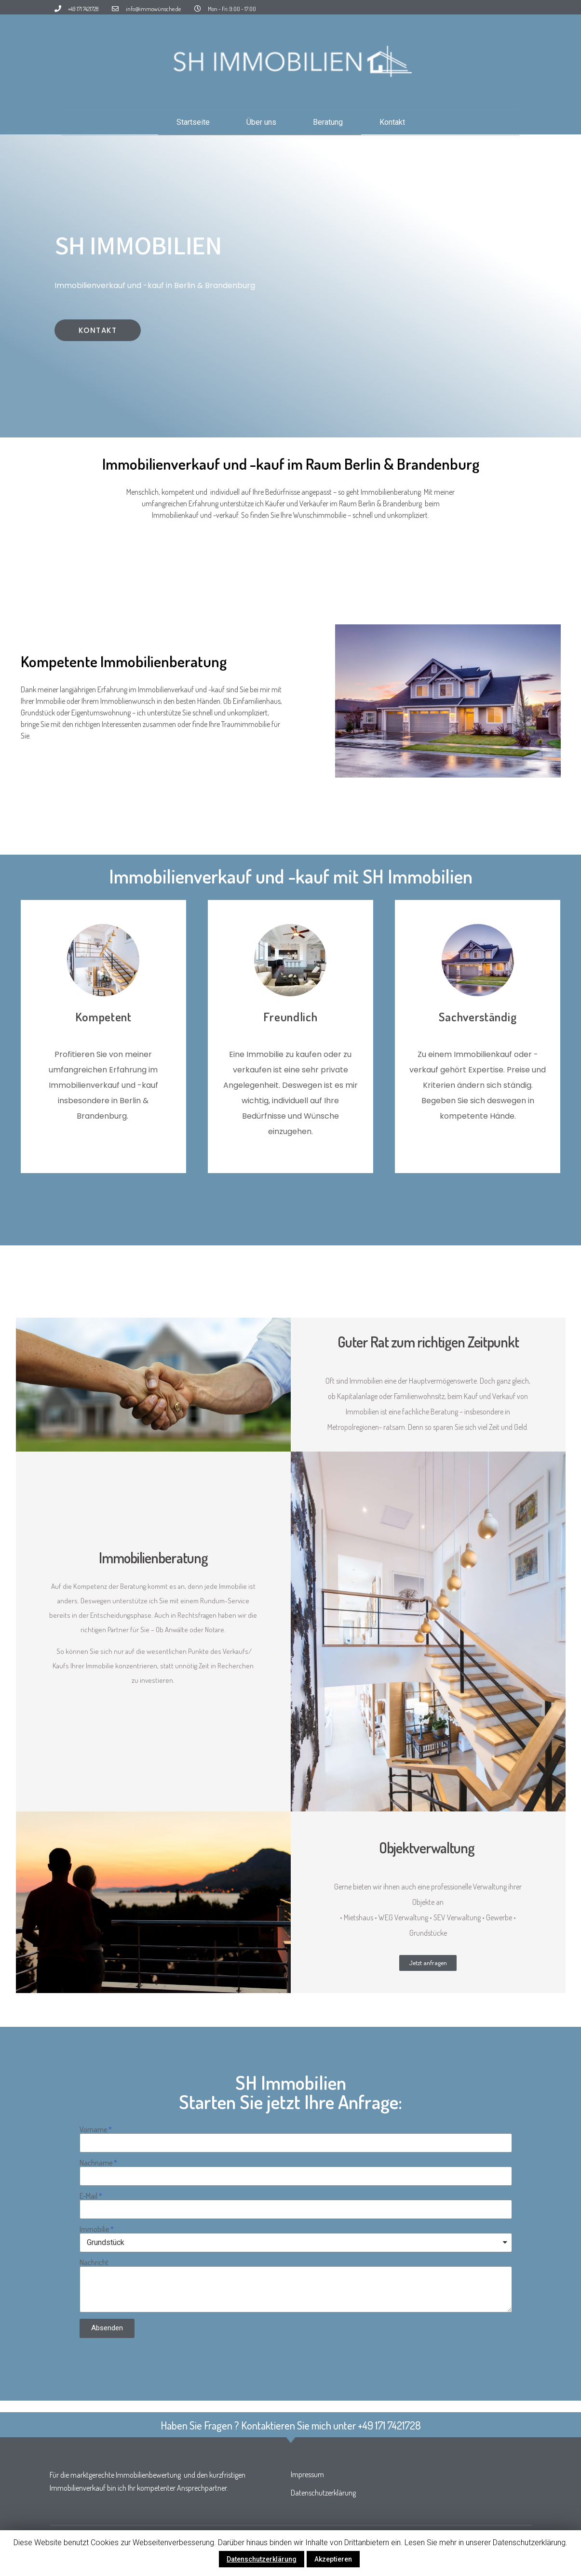  I want to click on Beratung, so click(328, 122).